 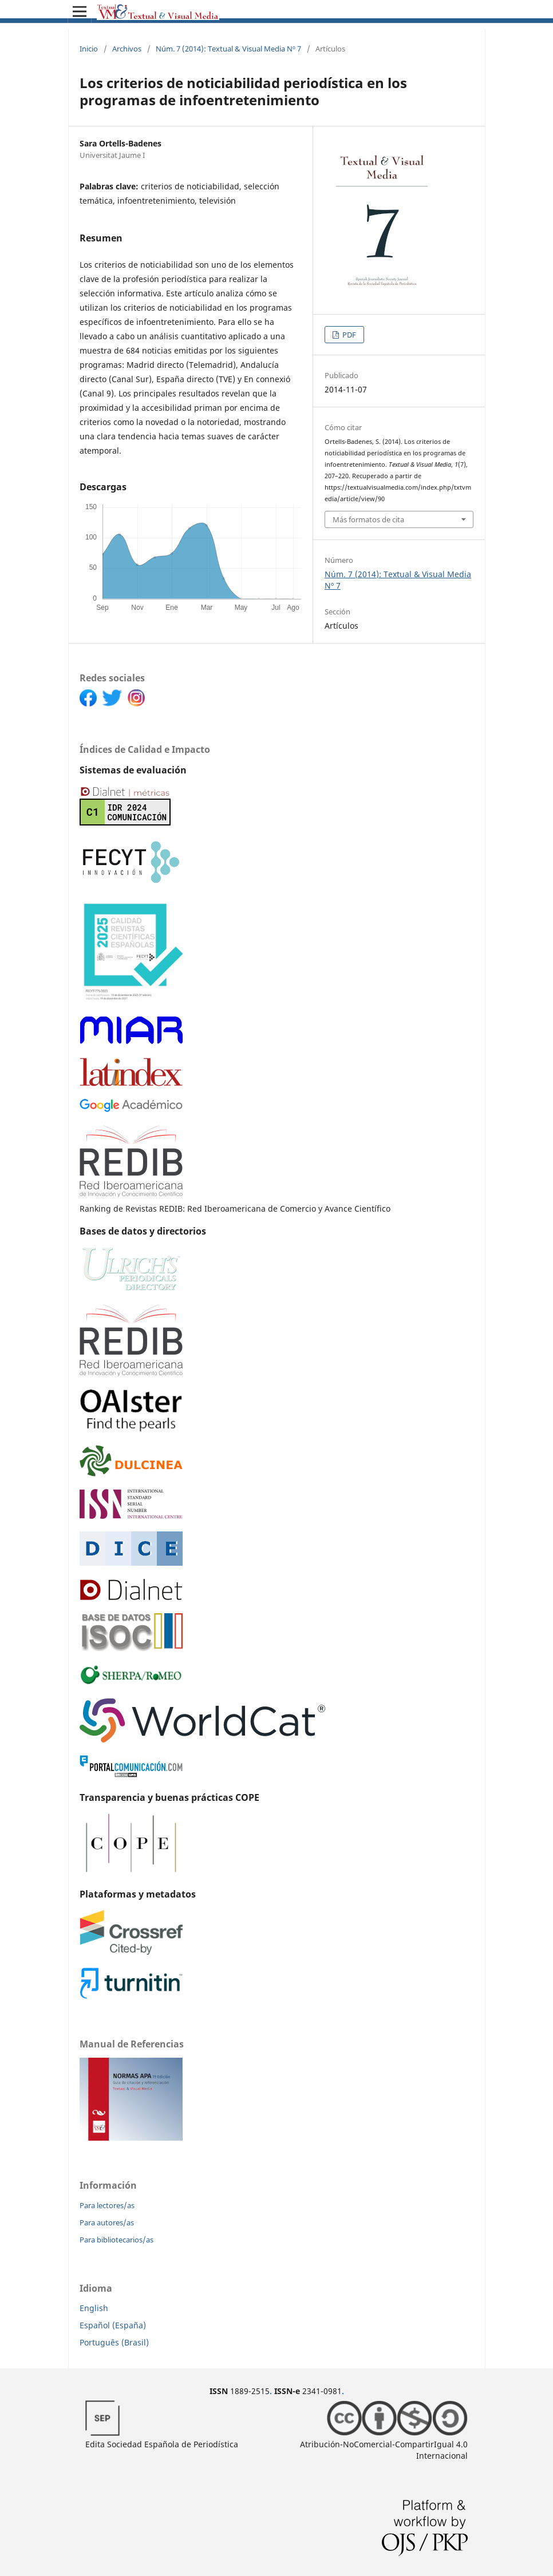 What do you see at coordinates (116, 2239) in the screenshot?
I see `Para bibliotecarios/as` at bounding box center [116, 2239].